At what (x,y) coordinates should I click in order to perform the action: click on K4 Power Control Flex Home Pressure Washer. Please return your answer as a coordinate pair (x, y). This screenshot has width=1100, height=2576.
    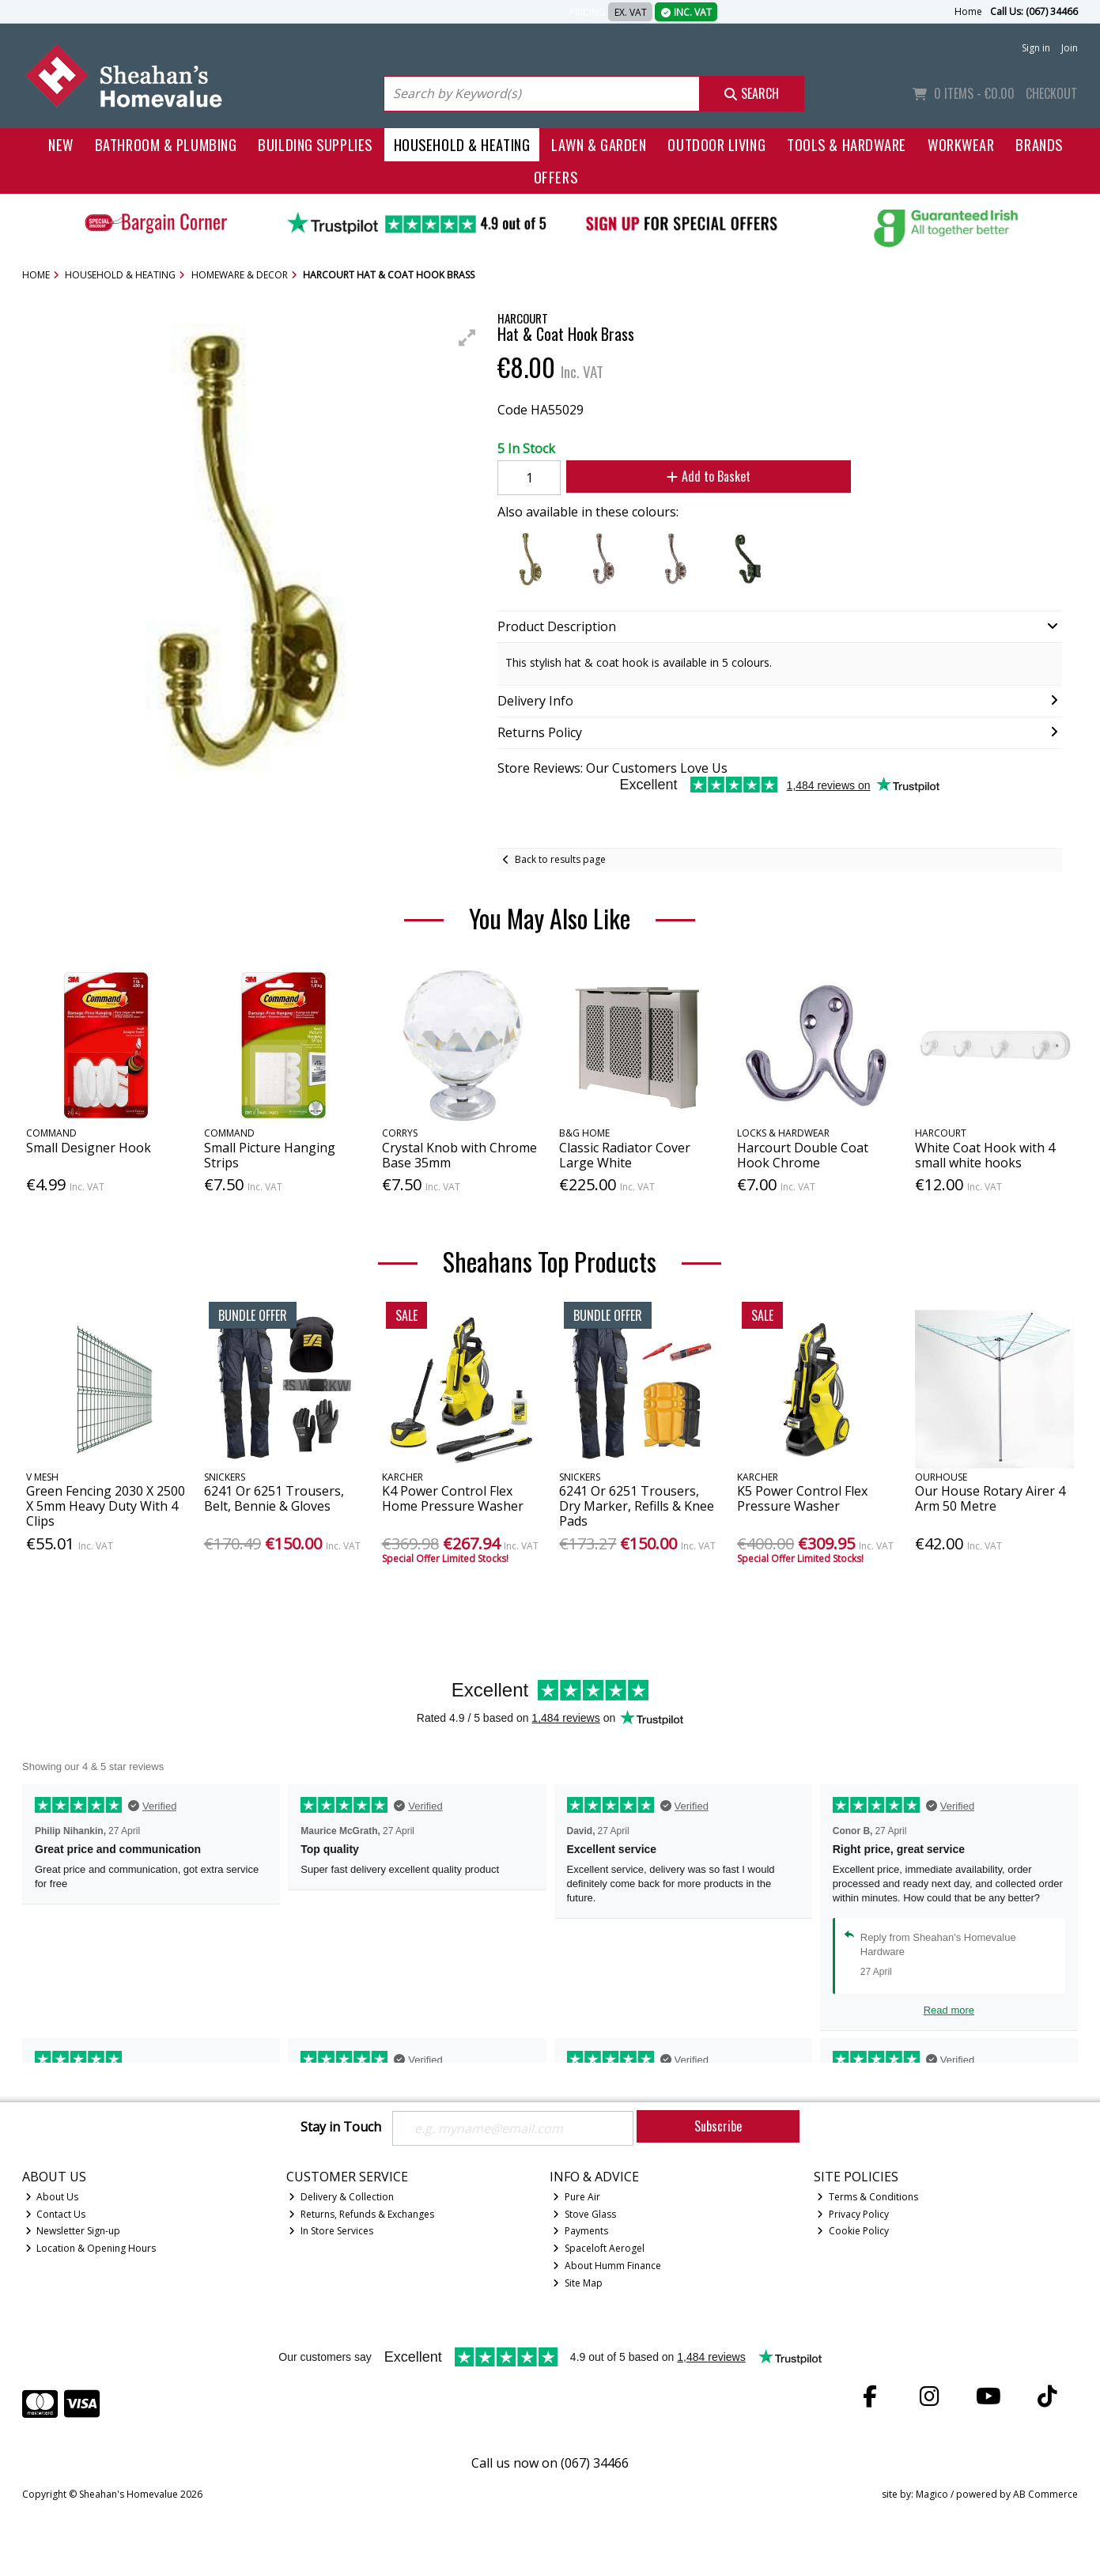
    Looking at the image, I should click on (453, 1498).